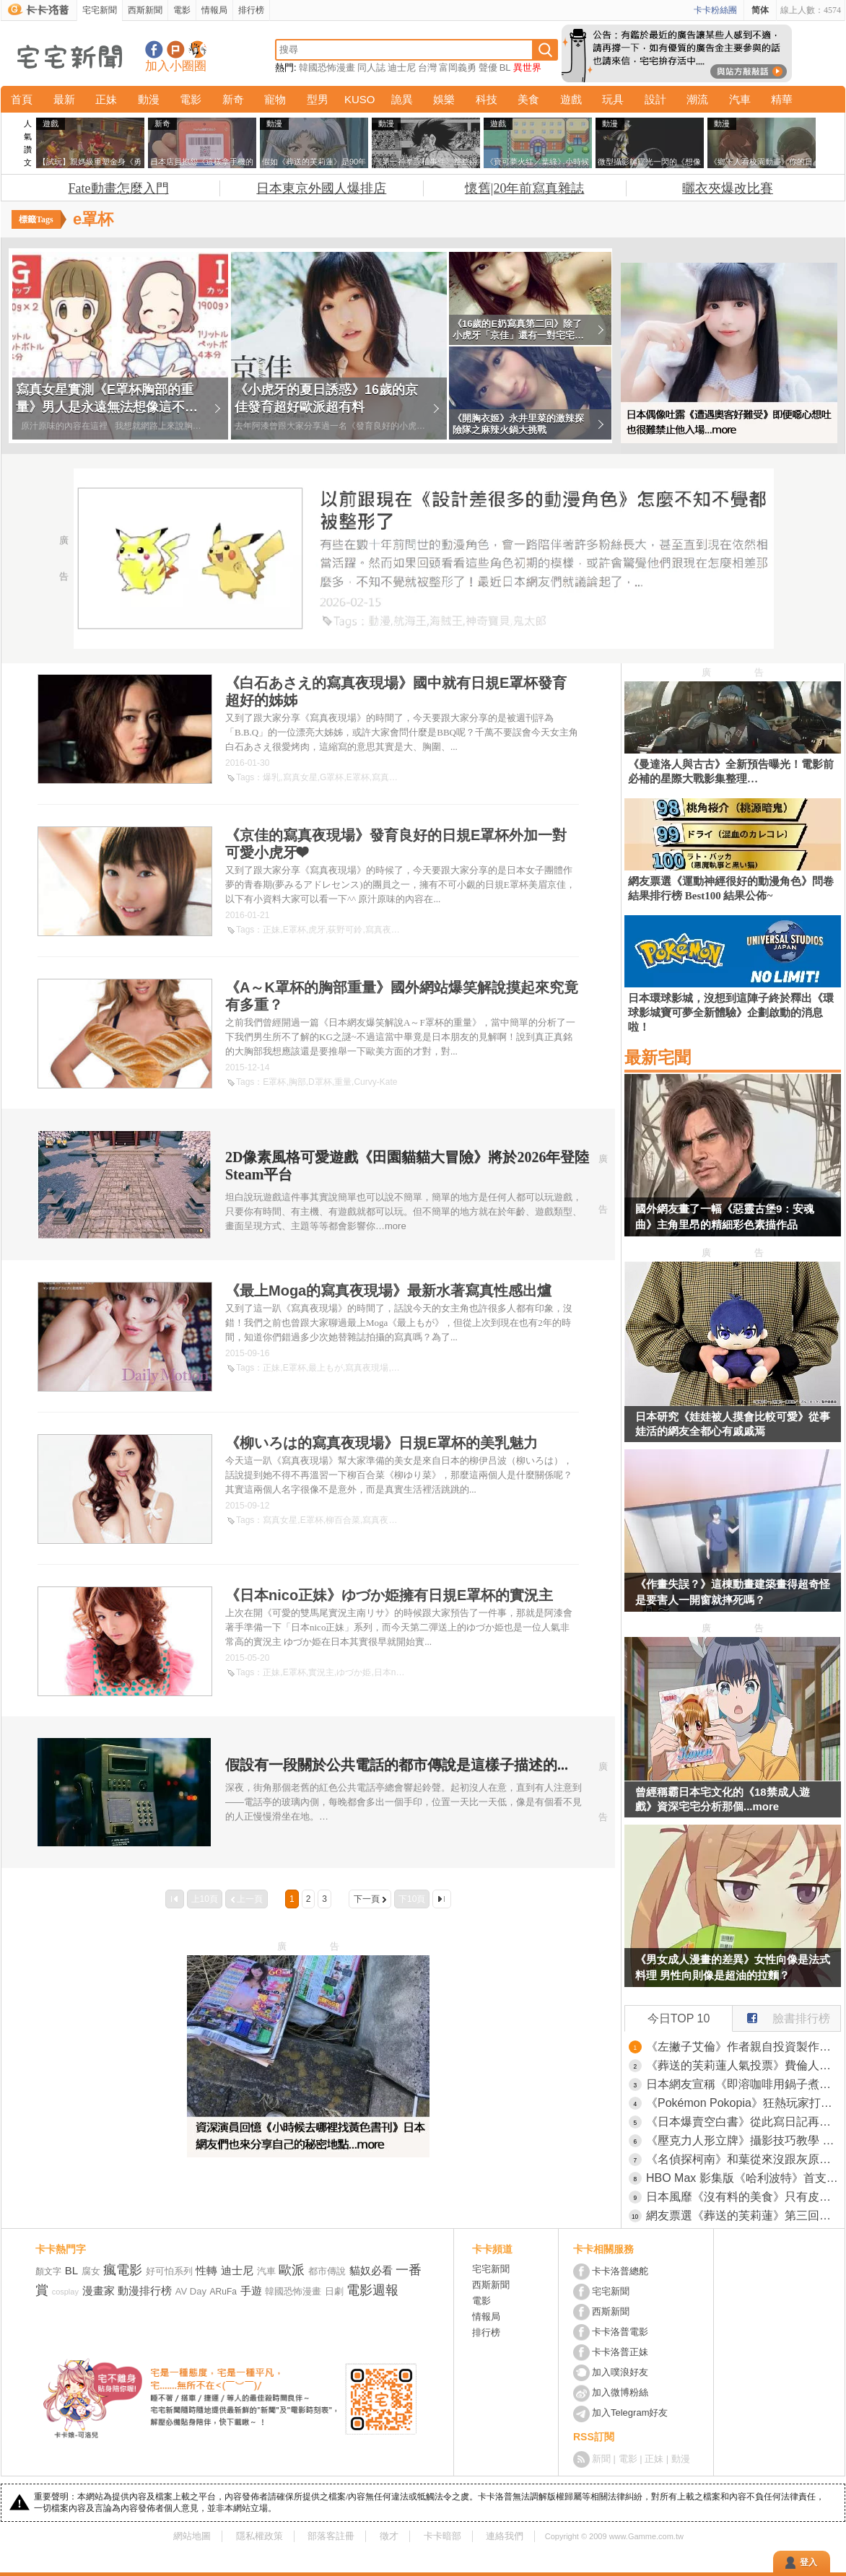 This screenshot has width=846, height=2576. I want to click on 日本東京外國人爆排店, so click(321, 188).